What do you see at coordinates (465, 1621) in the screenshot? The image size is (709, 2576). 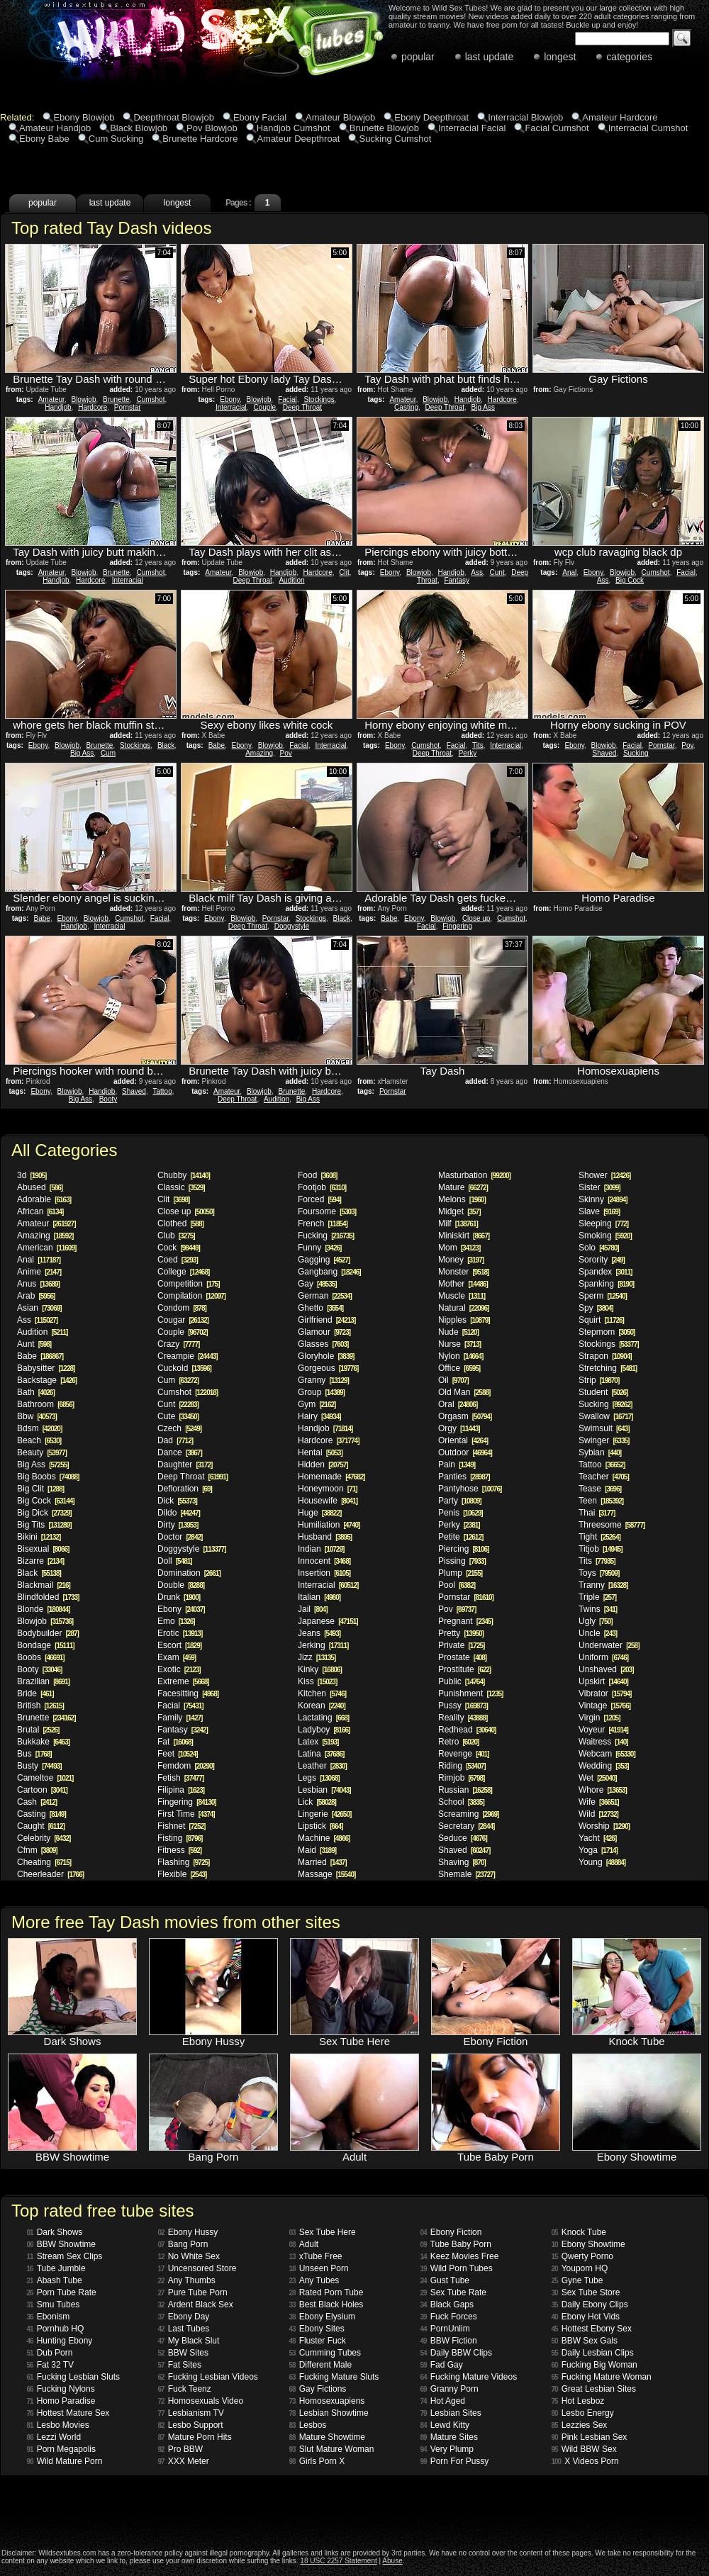 I see `Pregnant` at bounding box center [465, 1621].